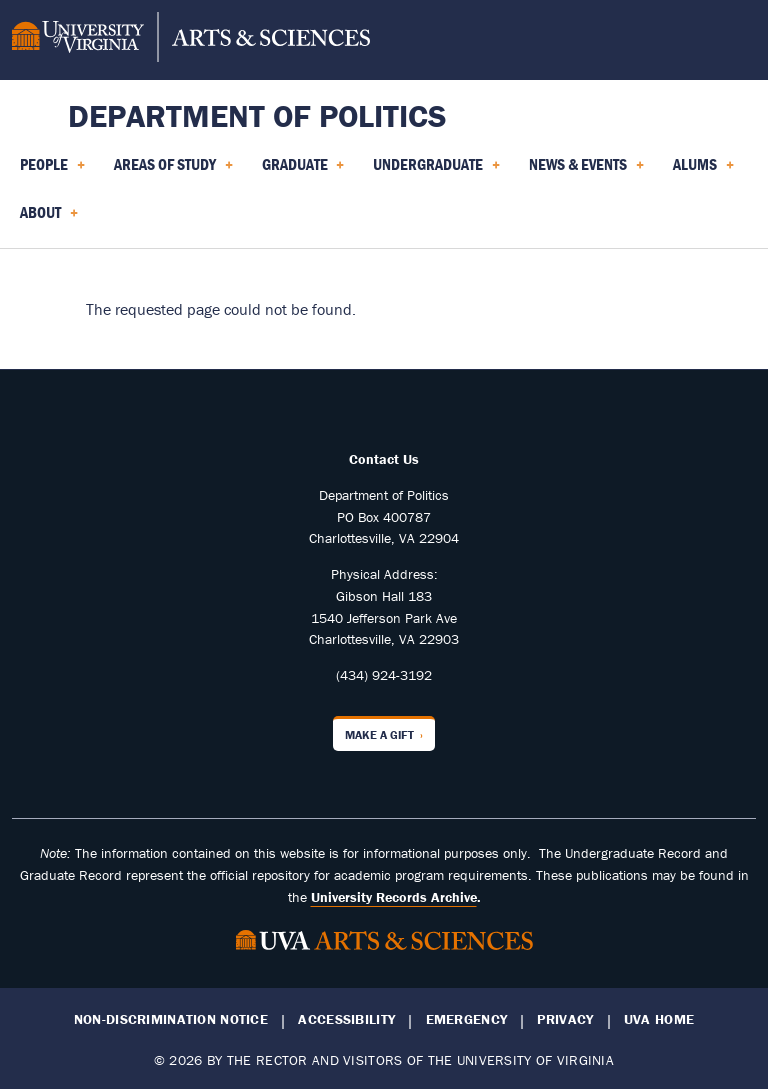  Describe the element at coordinates (52, 171) in the screenshot. I see `People [menuitem]` at that location.